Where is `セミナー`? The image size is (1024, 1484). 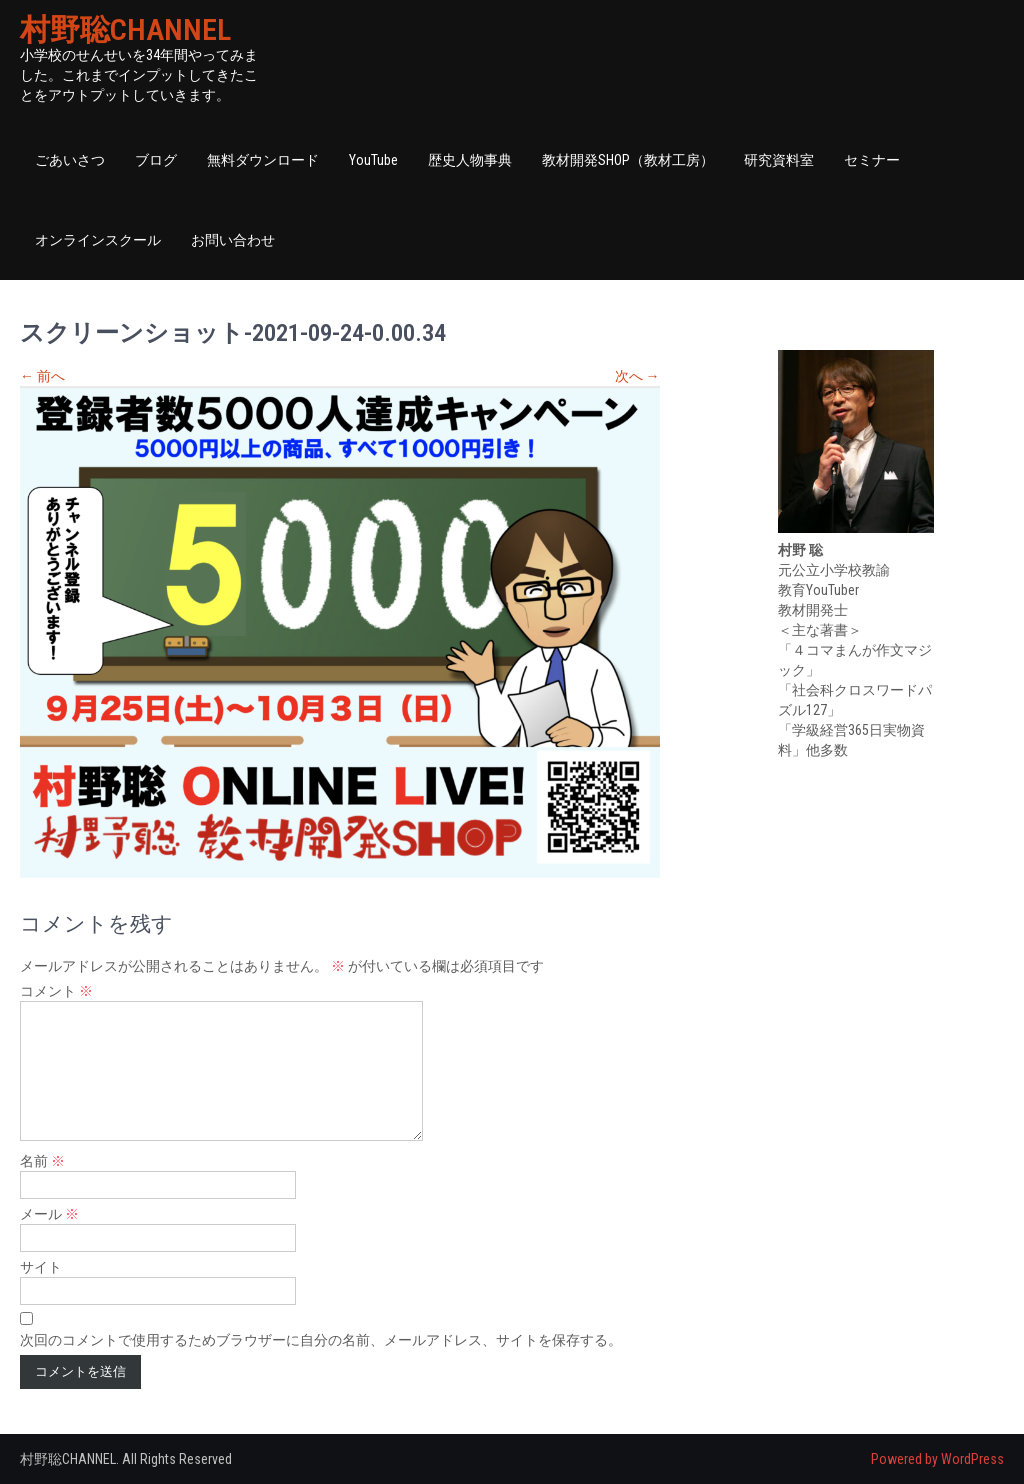
セミナー is located at coordinates (872, 160).